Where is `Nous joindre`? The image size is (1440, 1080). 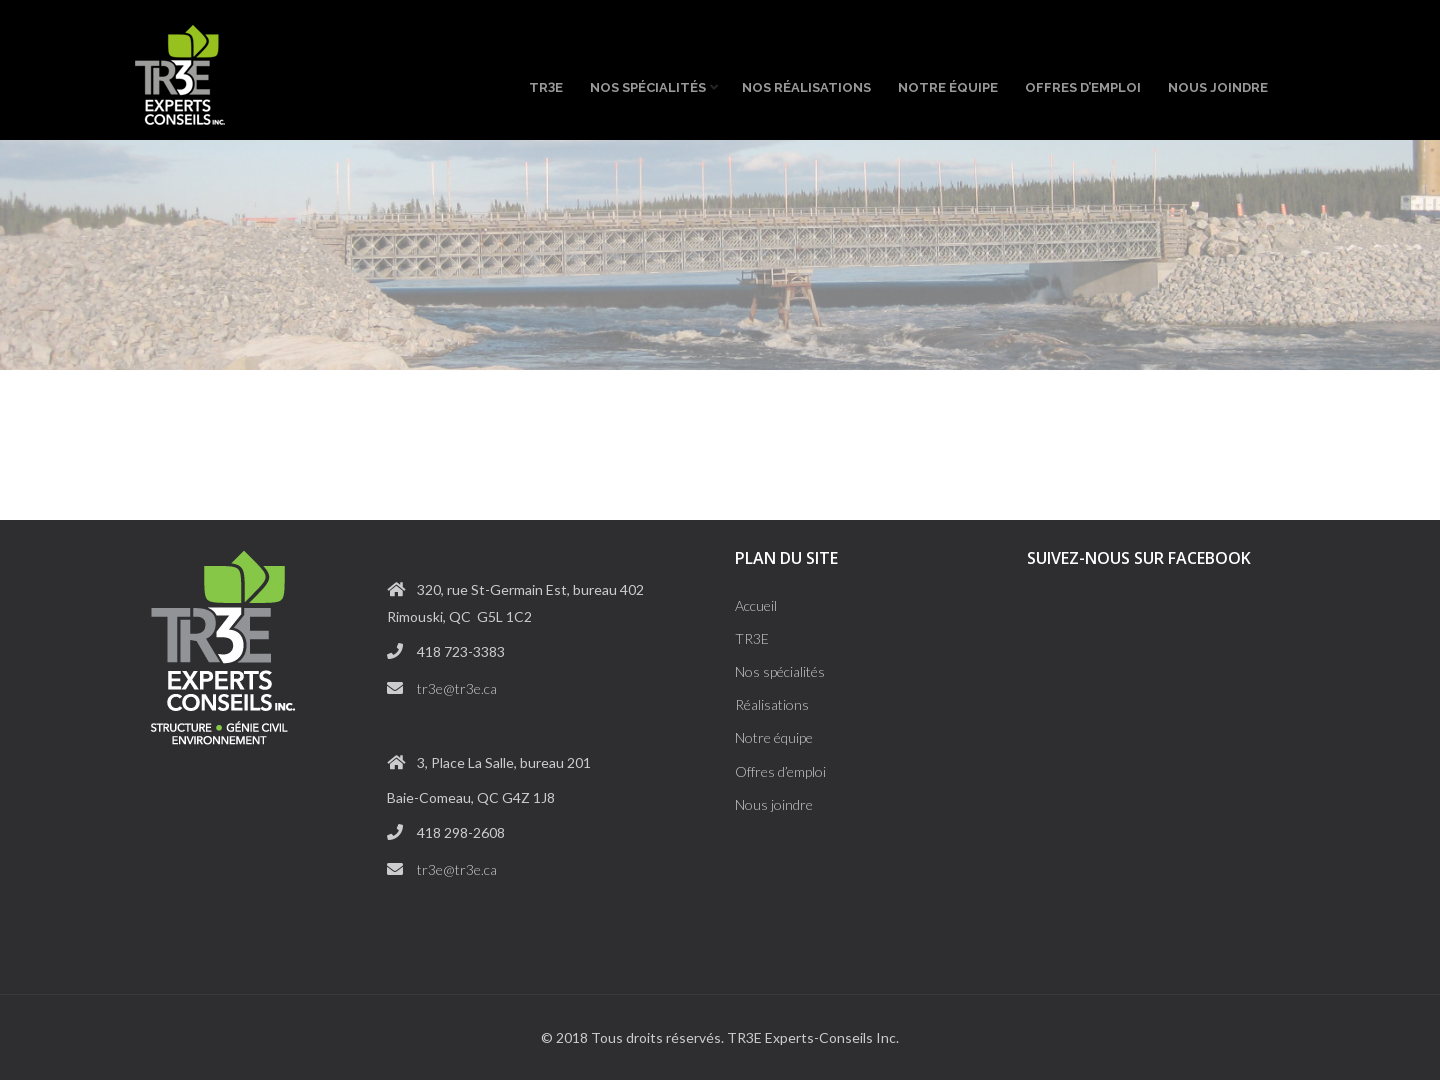
Nous joindre is located at coordinates (1218, 87).